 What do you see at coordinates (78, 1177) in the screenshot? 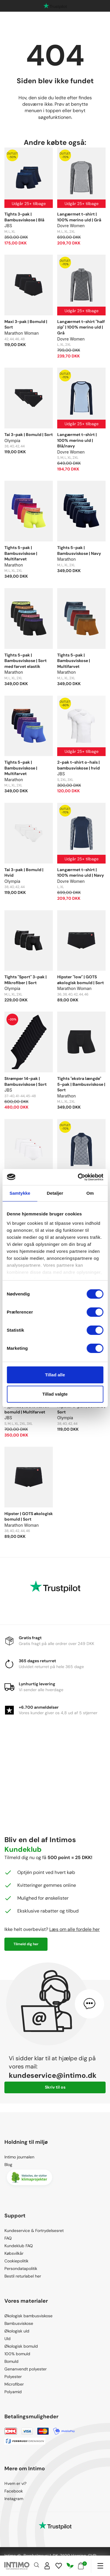
I see `[Cookiebot af Usercentrics - åbner i et nyt vindue]` at bounding box center [78, 1177].